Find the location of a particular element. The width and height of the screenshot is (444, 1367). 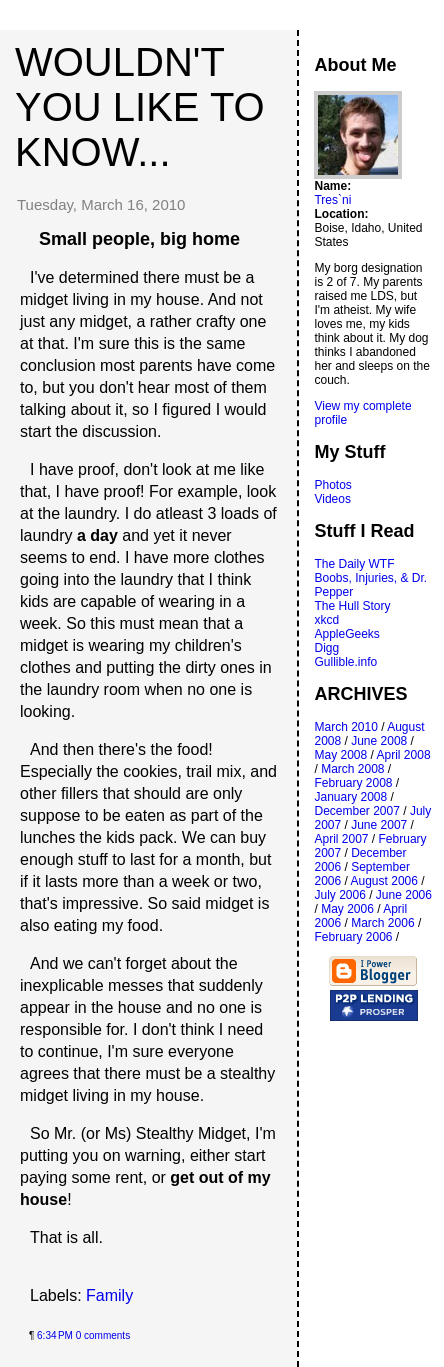

May 2008 is located at coordinates (340, 755).